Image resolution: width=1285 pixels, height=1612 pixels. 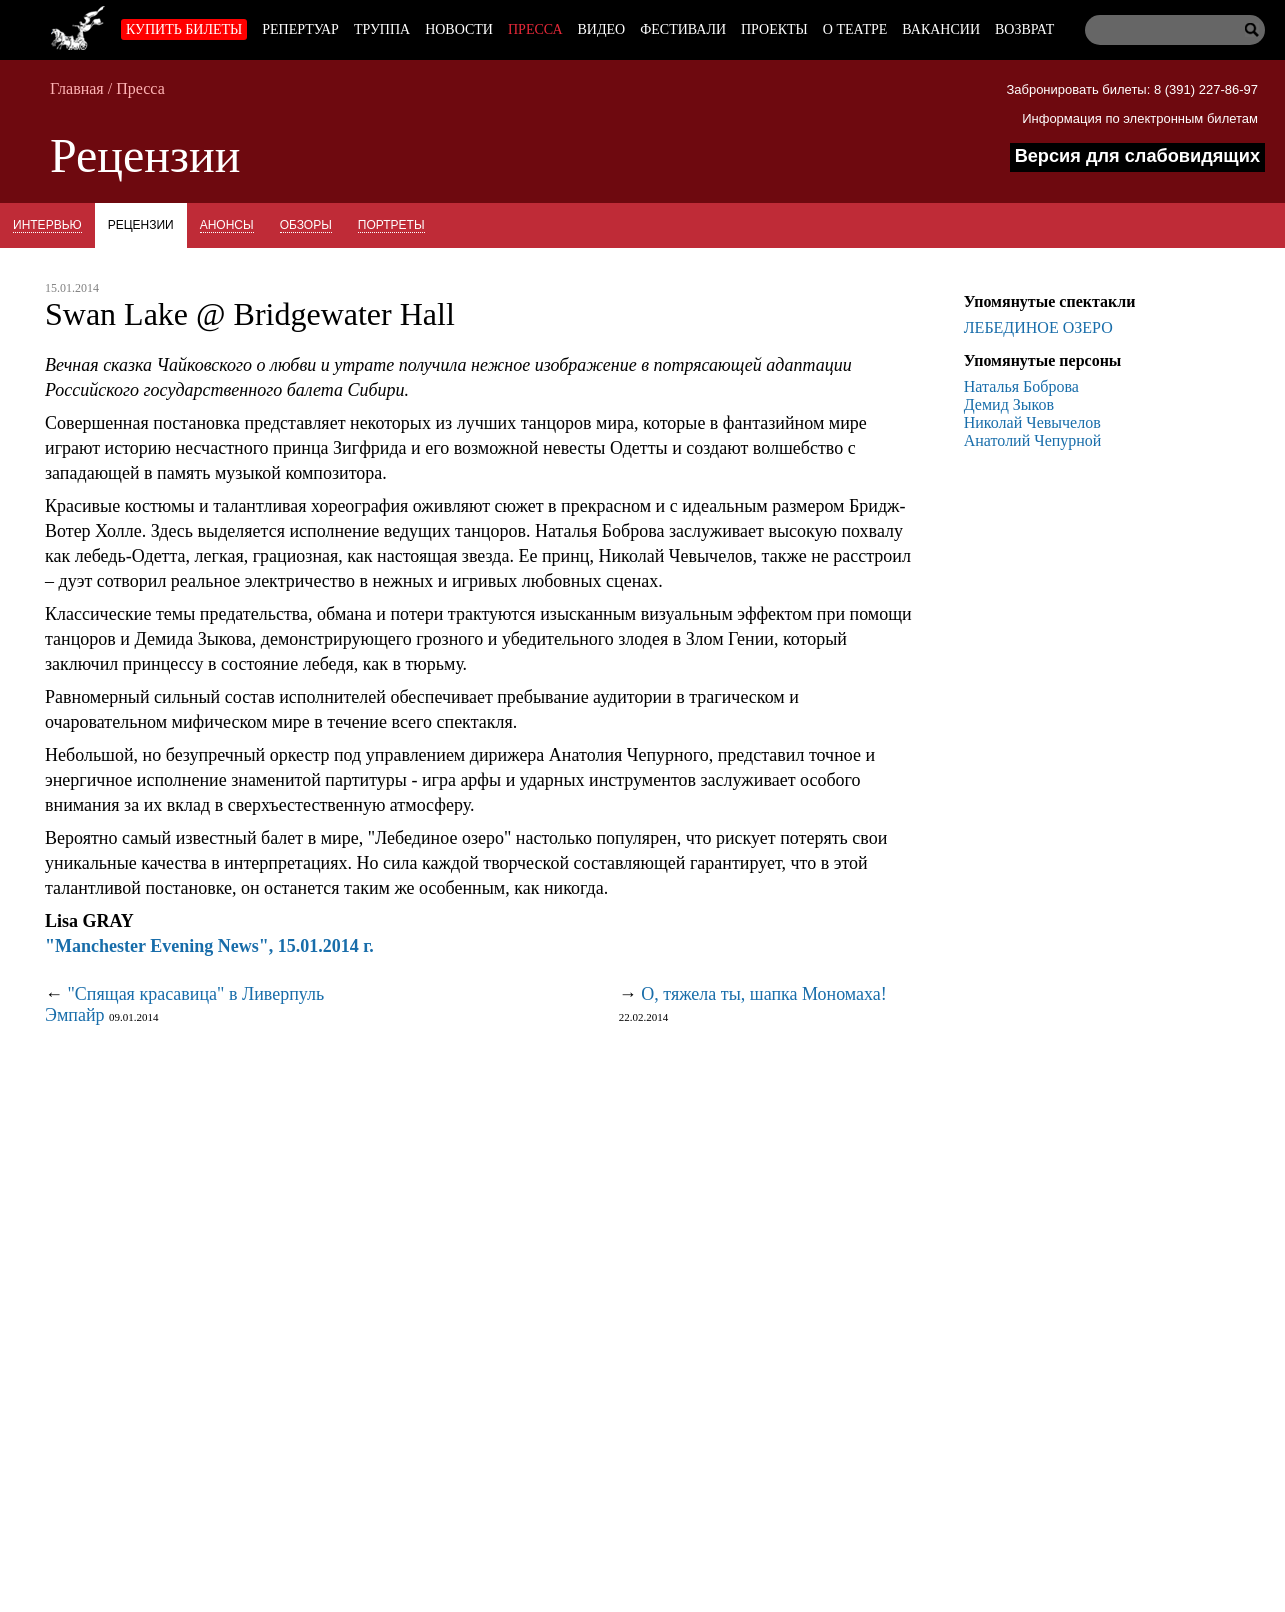 I want to click on Проекты, so click(x=774, y=29).